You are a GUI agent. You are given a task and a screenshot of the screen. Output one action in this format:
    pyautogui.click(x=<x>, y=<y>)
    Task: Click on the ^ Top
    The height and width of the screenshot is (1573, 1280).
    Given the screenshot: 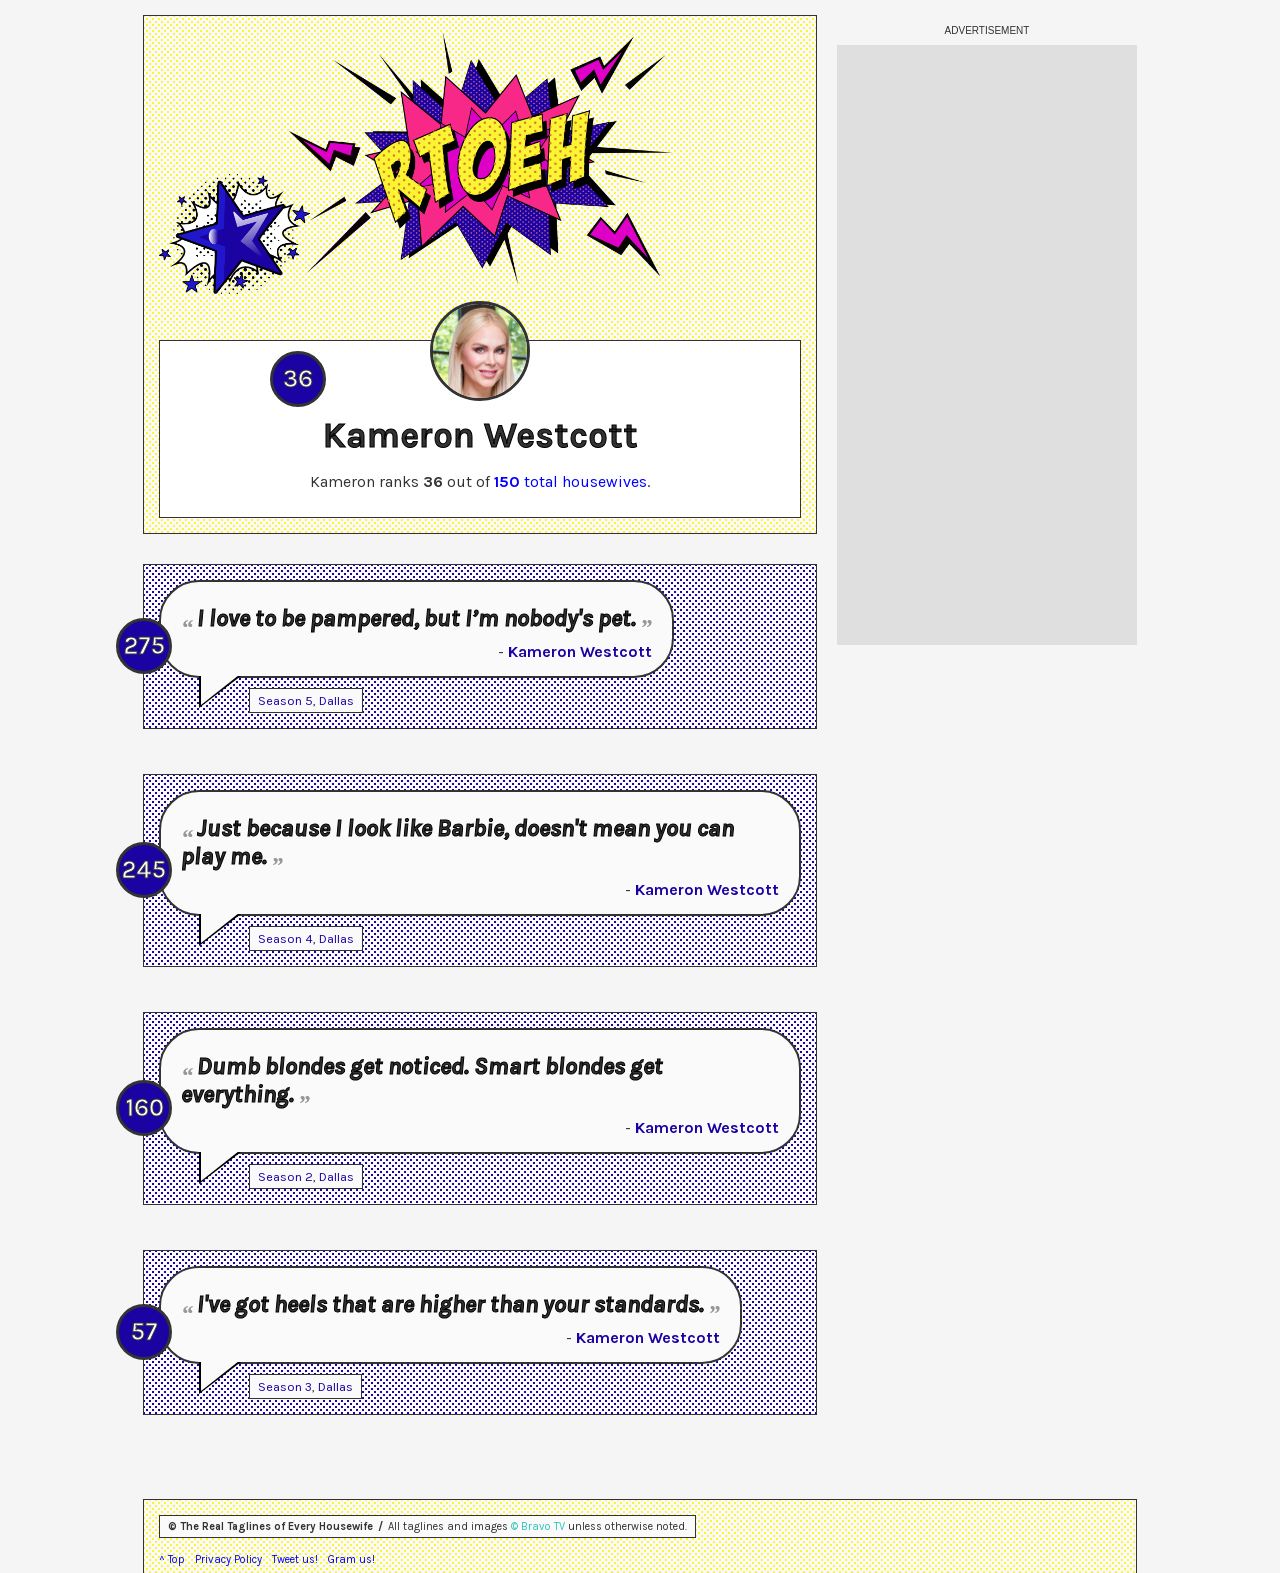 What is the action you would take?
    pyautogui.click(x=172, y=1559)
    